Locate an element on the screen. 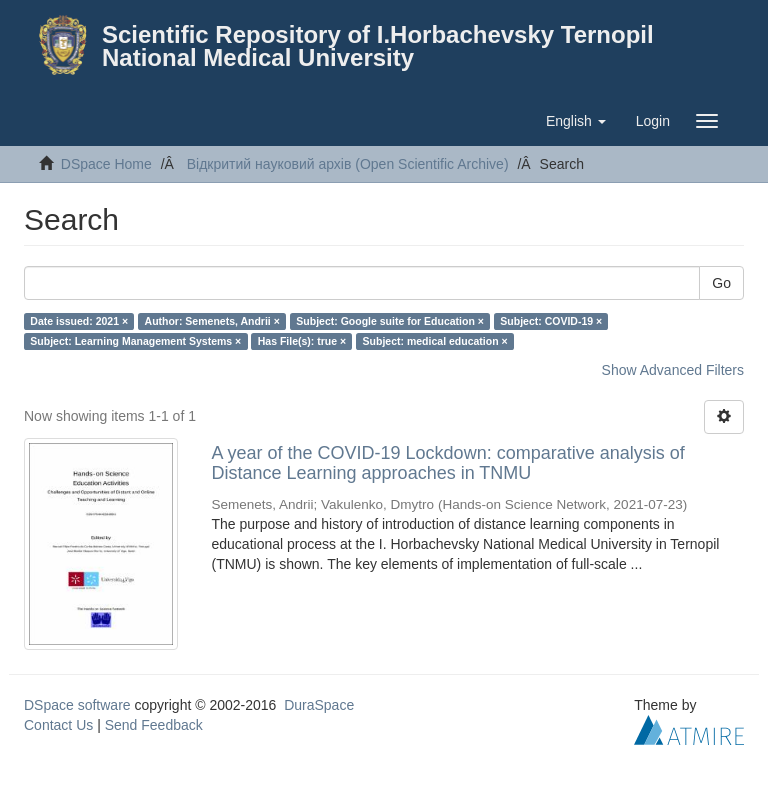 This screenshot has width=768, height=795. DuraSpace is located at coordinates (319, 705).